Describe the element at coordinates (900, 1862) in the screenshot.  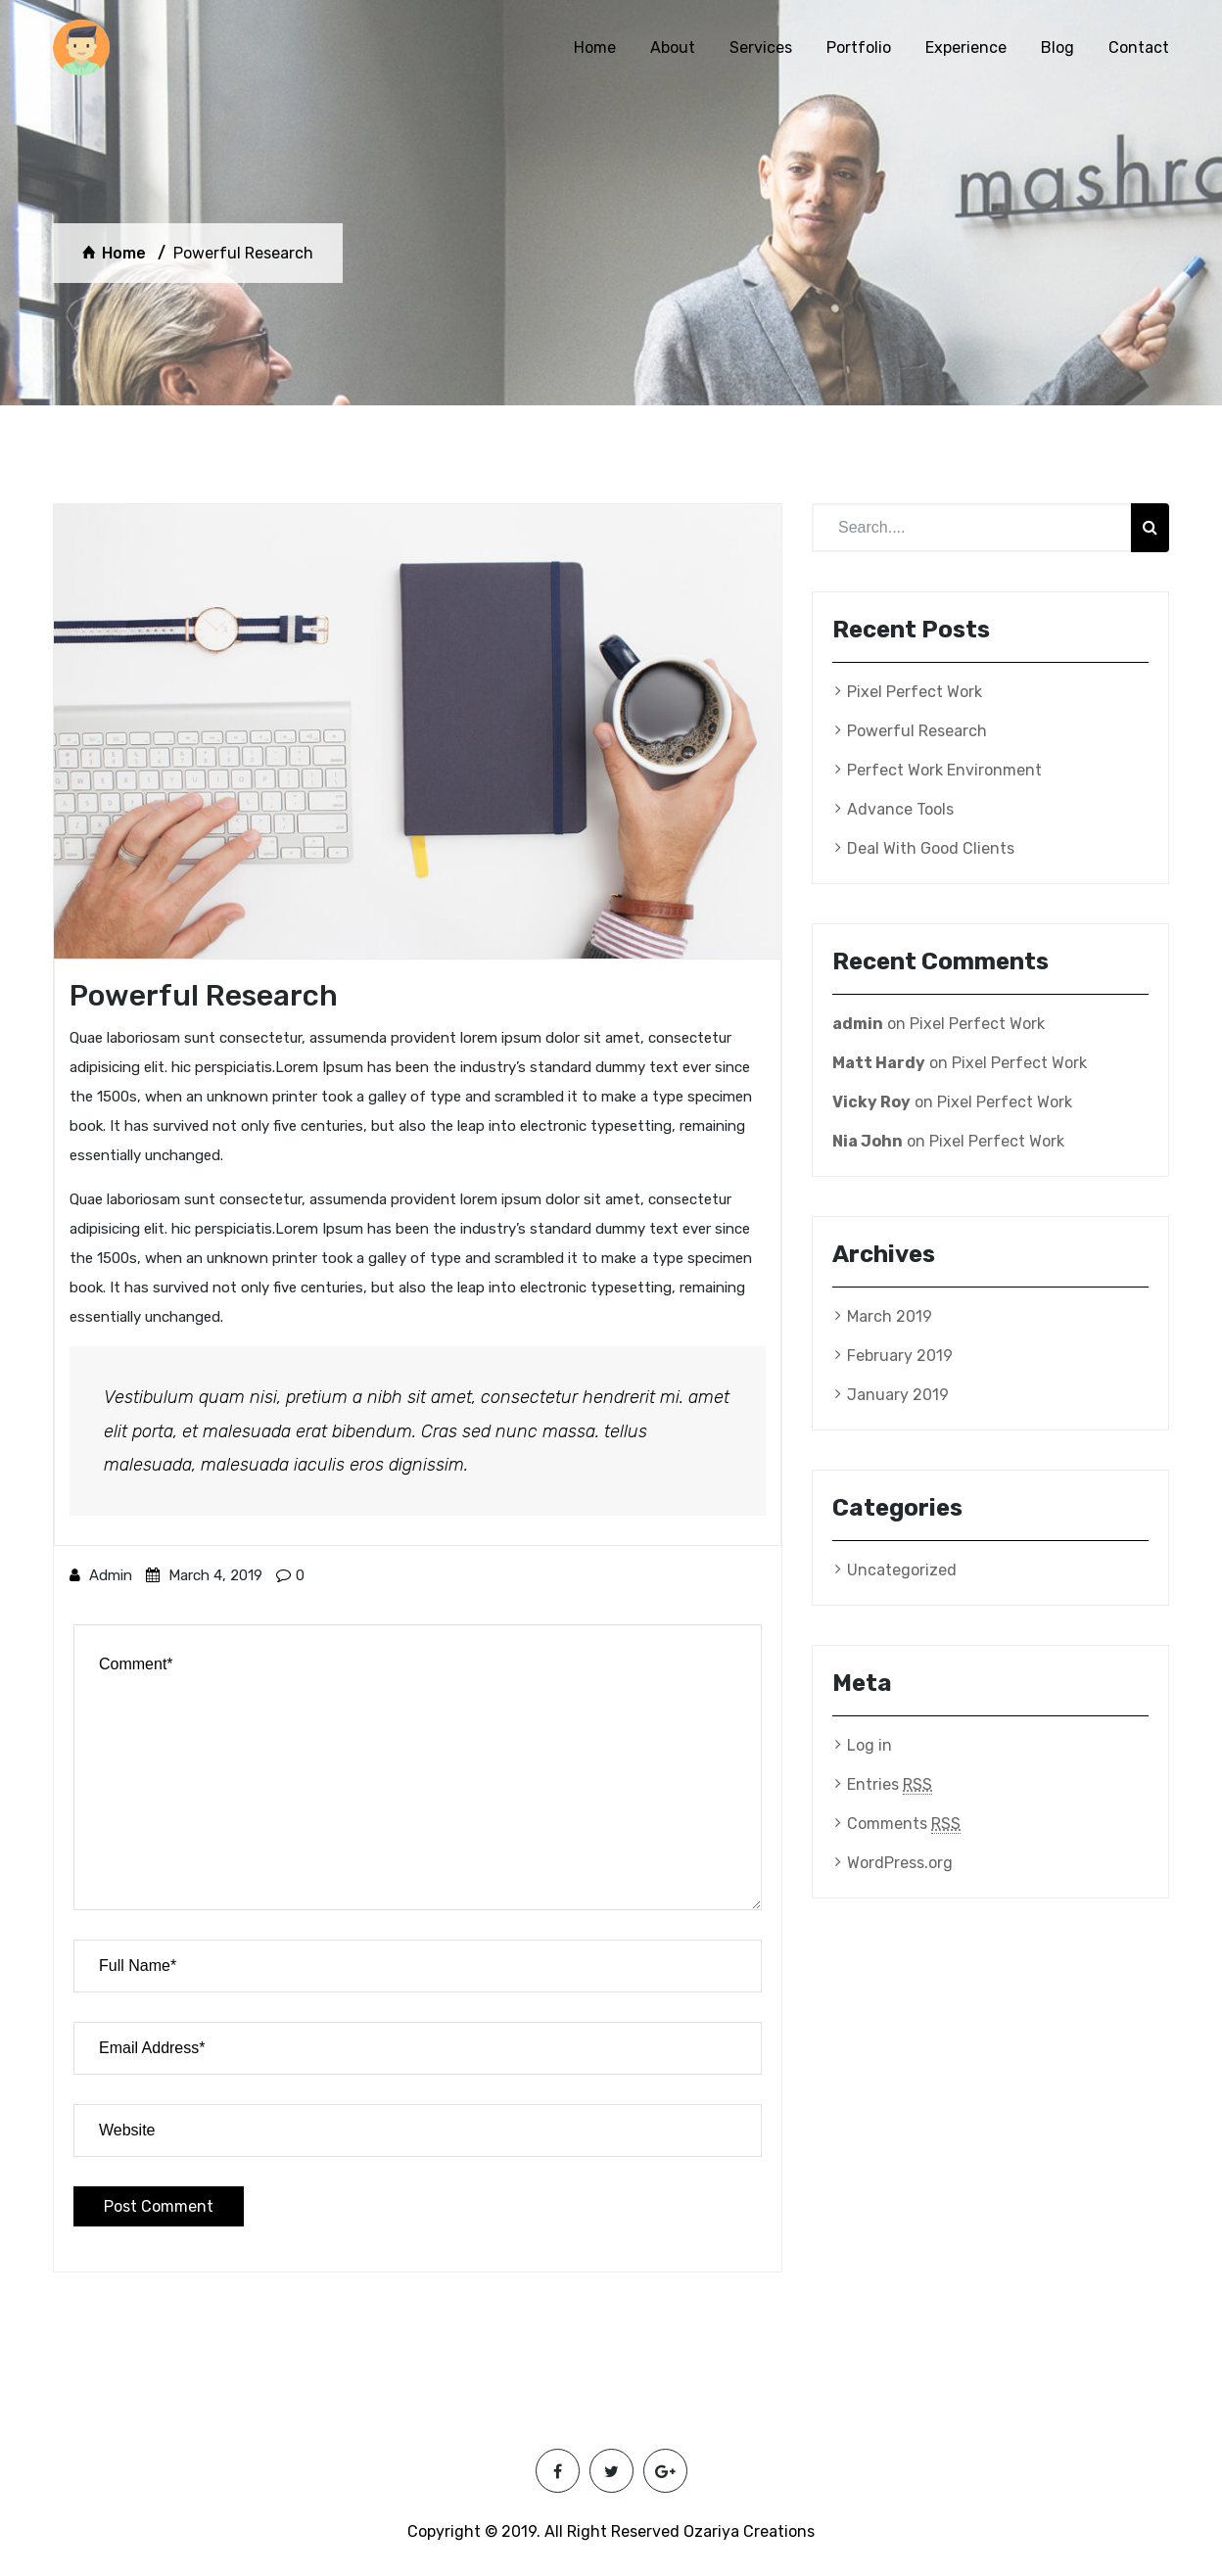
I see `WordPress.org` at that location.